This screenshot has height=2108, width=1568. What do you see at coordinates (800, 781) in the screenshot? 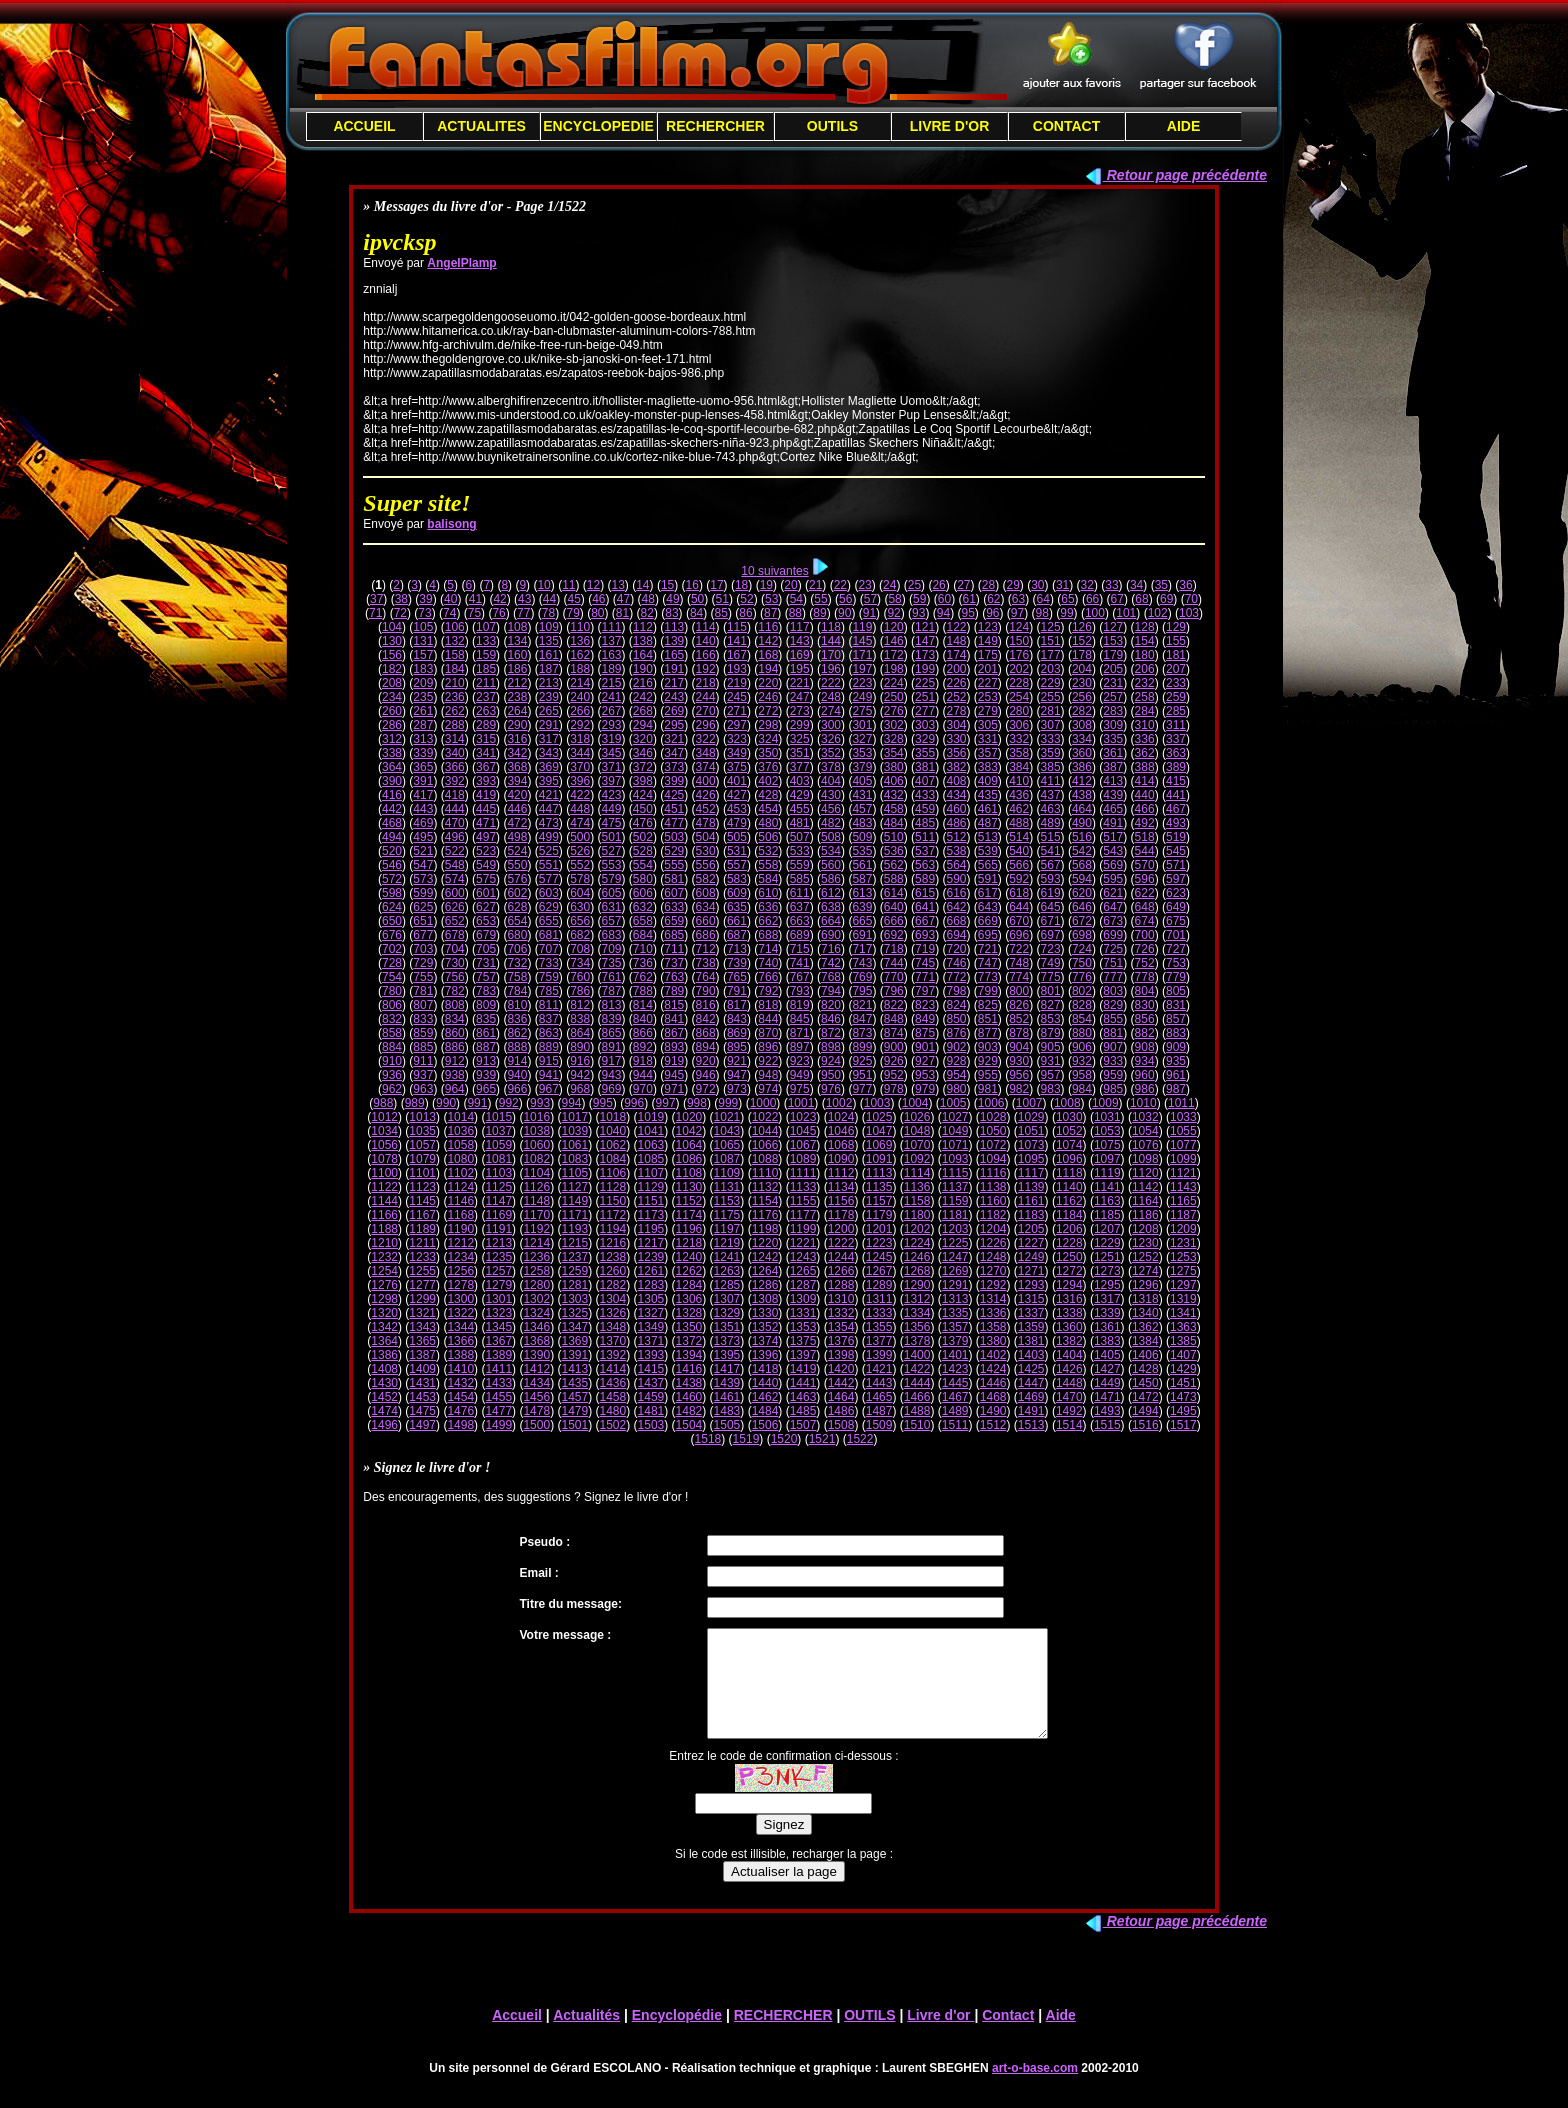
I see `403` at bounding box center [800, 781].